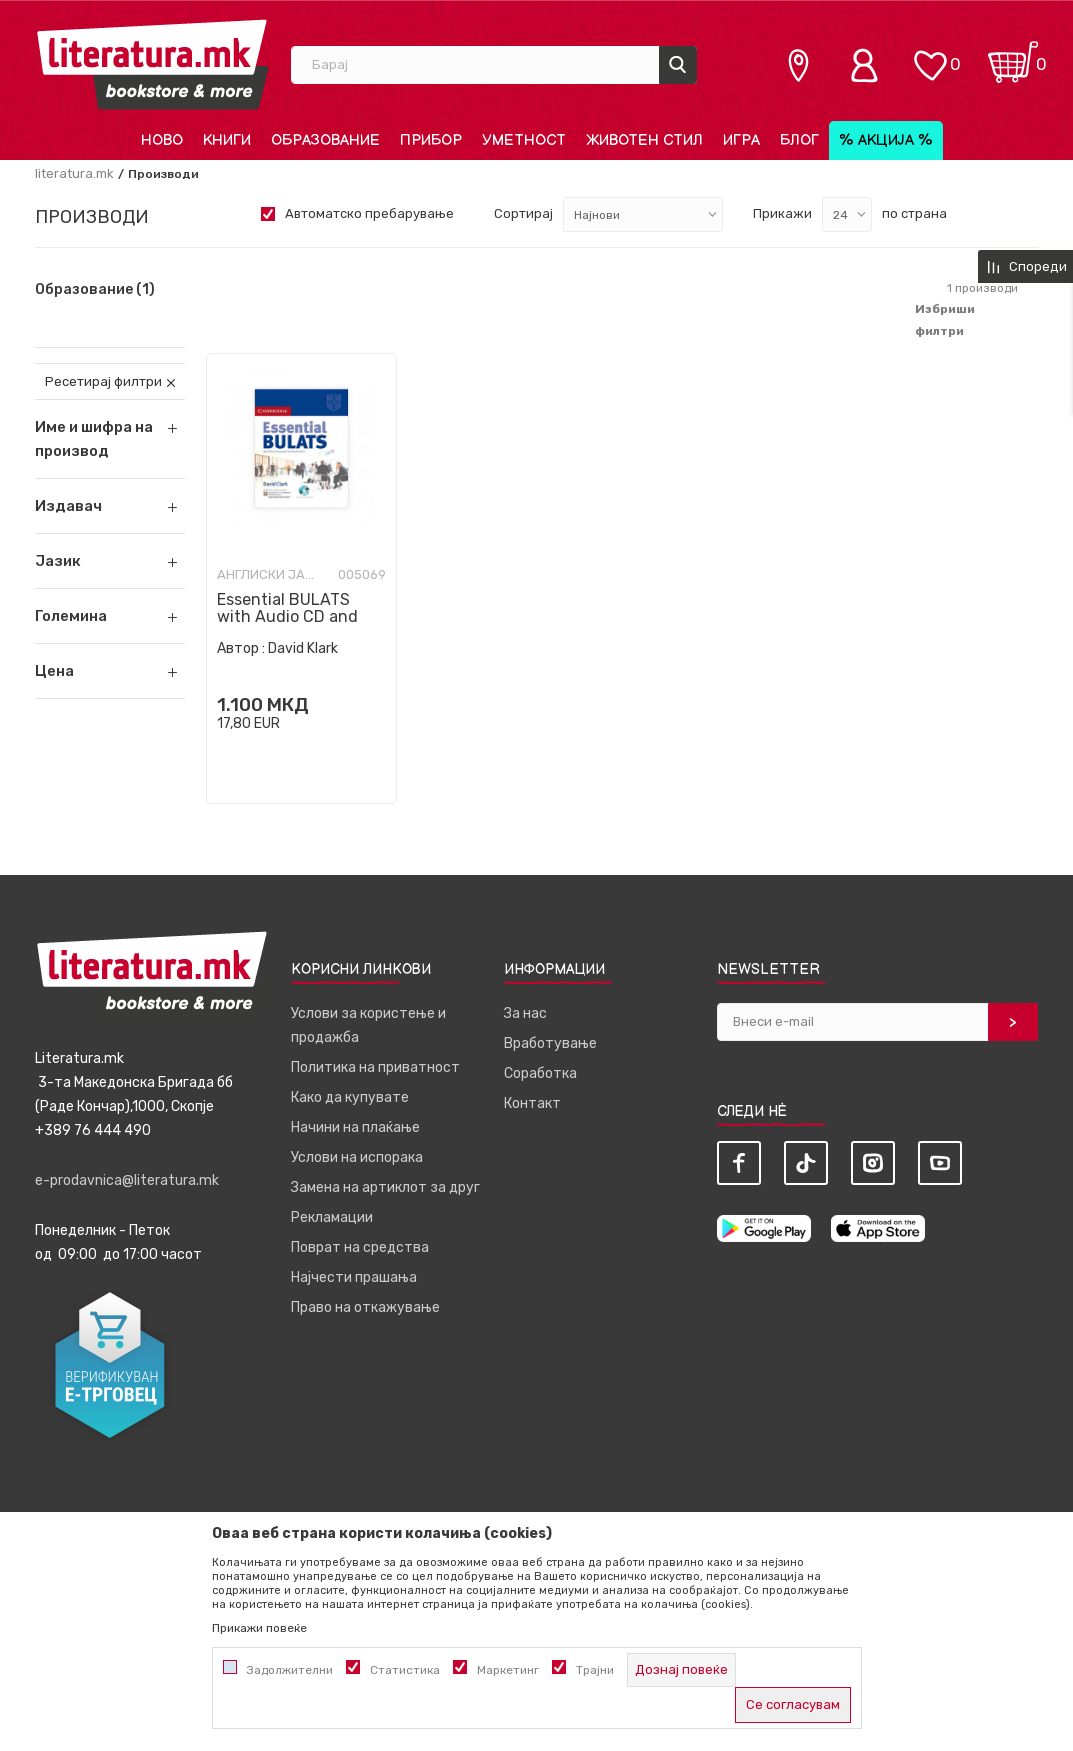 This screenshot has width=1073, height=1751. I want to click on Образование, so click(95, 290).